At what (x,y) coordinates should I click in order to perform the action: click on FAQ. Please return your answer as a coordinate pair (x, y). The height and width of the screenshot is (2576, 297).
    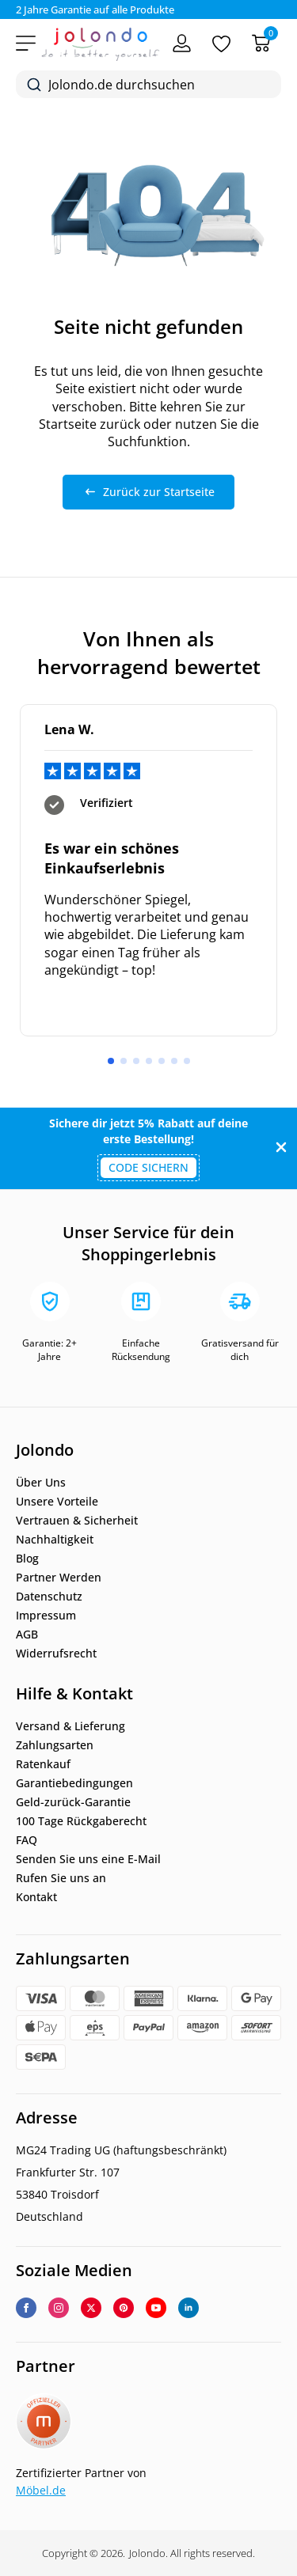
    Looking at the image, I should click on (26, 1840).